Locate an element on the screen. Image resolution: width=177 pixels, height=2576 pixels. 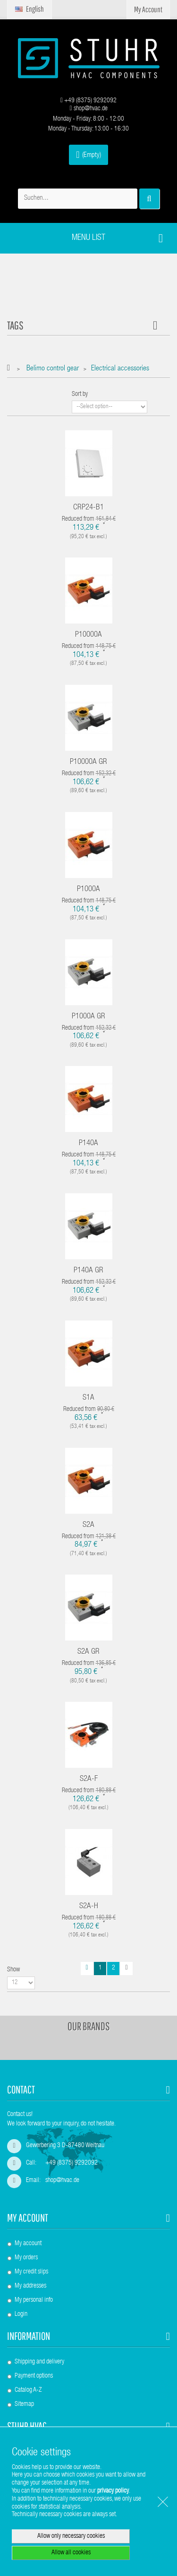
P10000A GR is located at coordinates (88, 762).